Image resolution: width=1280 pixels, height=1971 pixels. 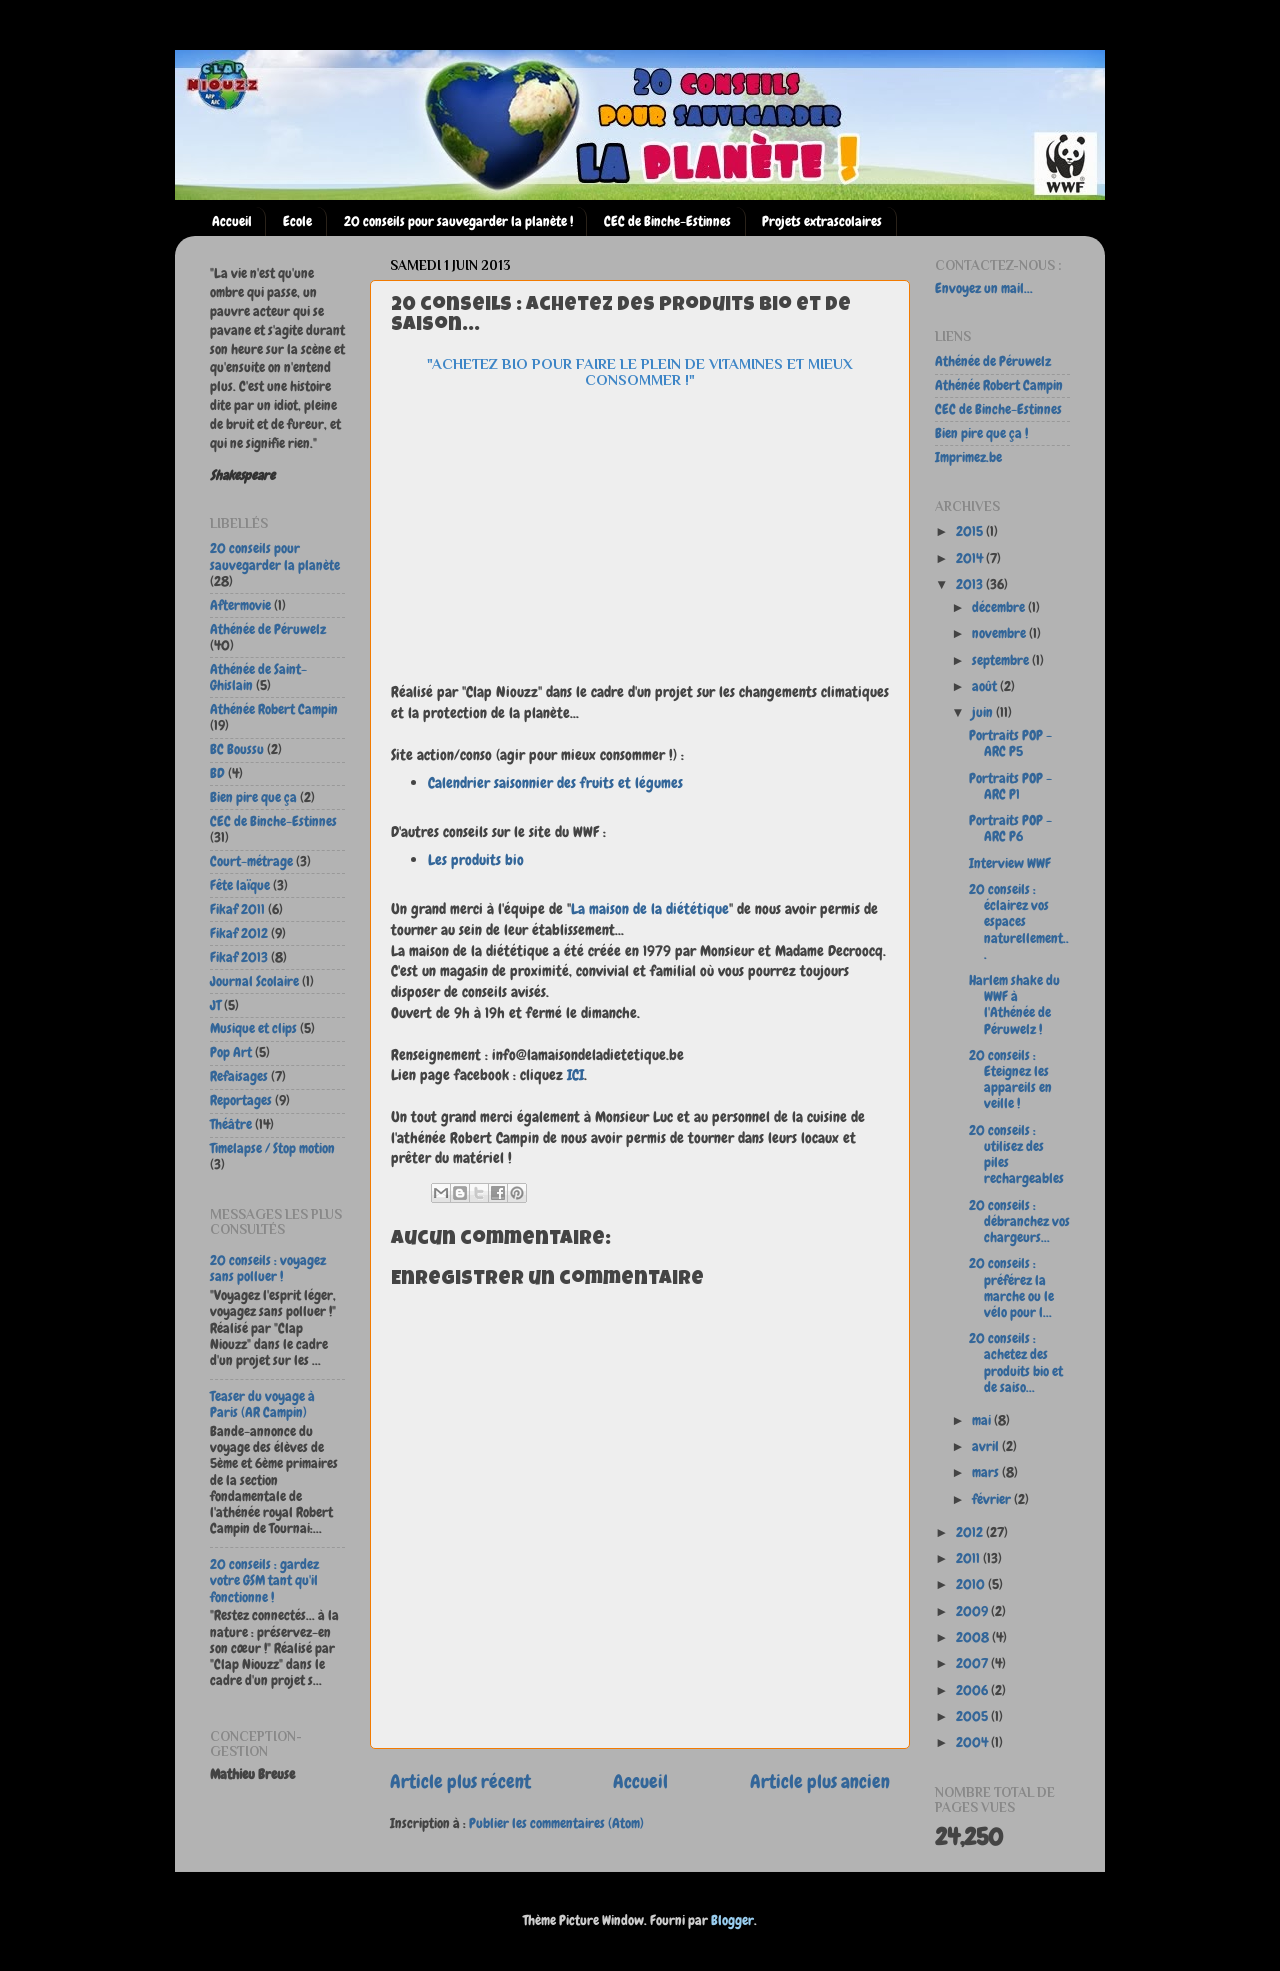 I want to click on 2012, so click(x=971, y=1532).